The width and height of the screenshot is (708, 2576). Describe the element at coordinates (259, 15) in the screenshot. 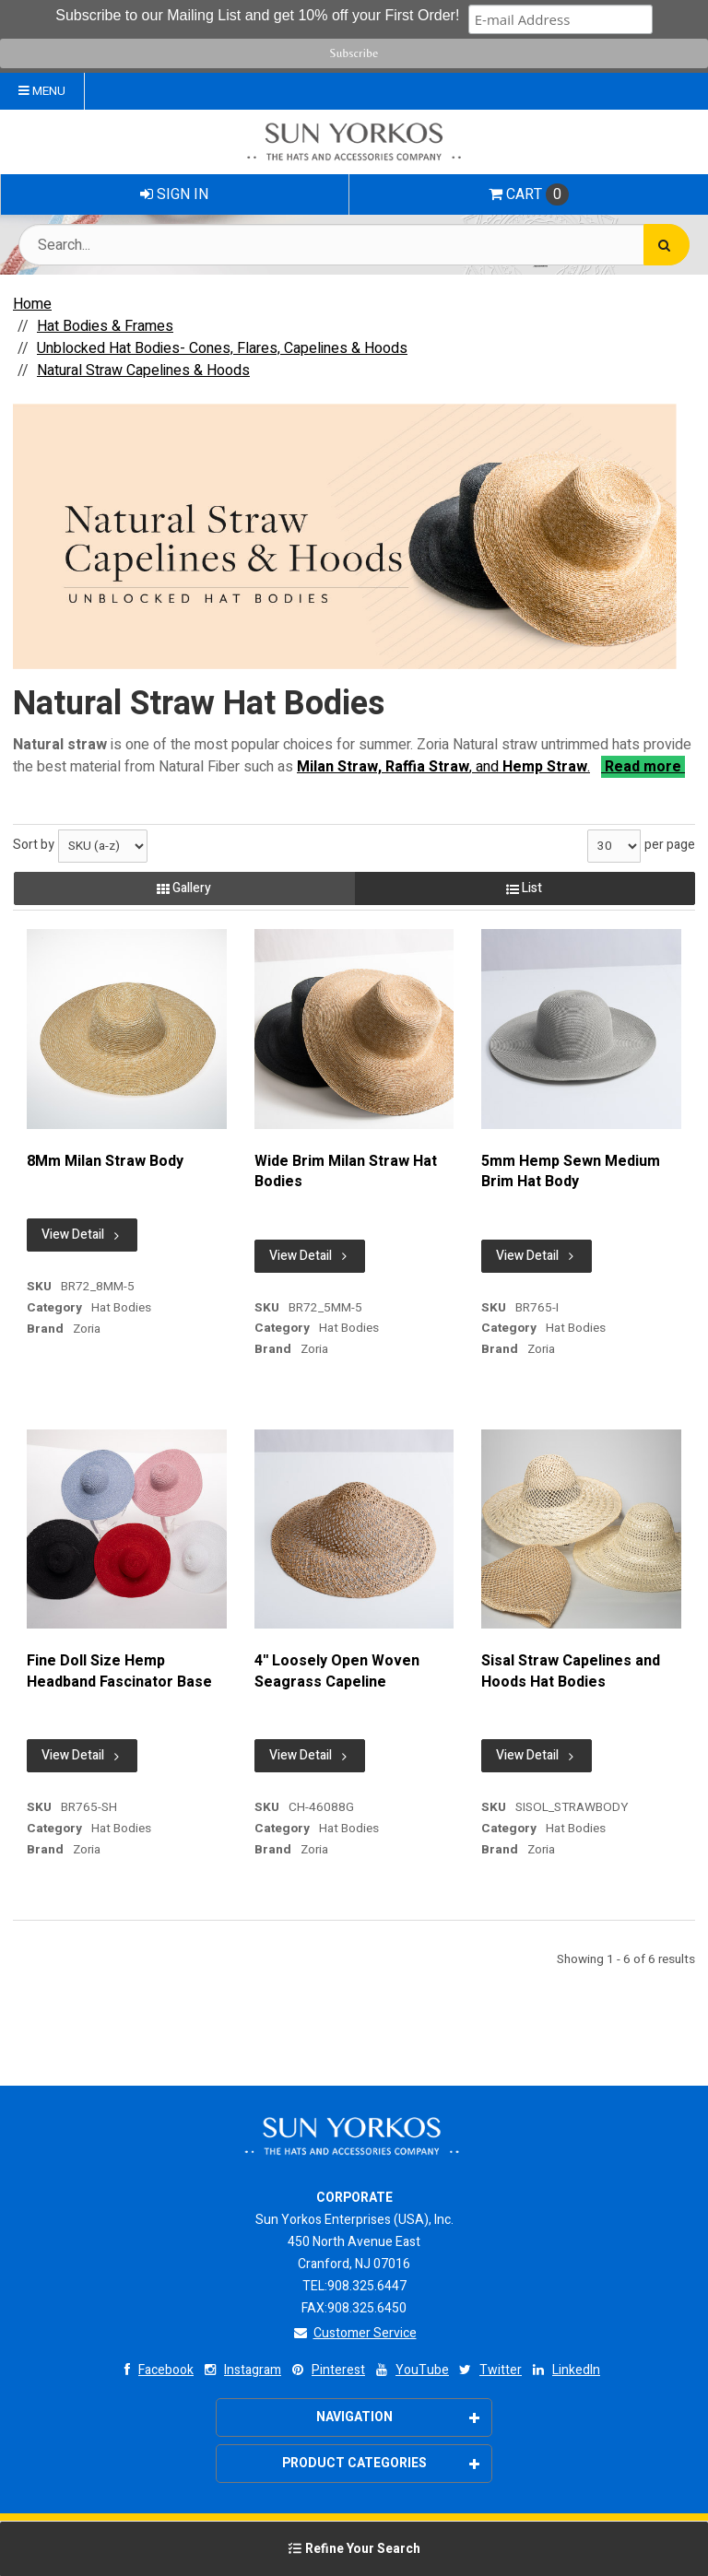

I see `Subscribe to our Mailing List and get 10% off your First Order!` at that location.